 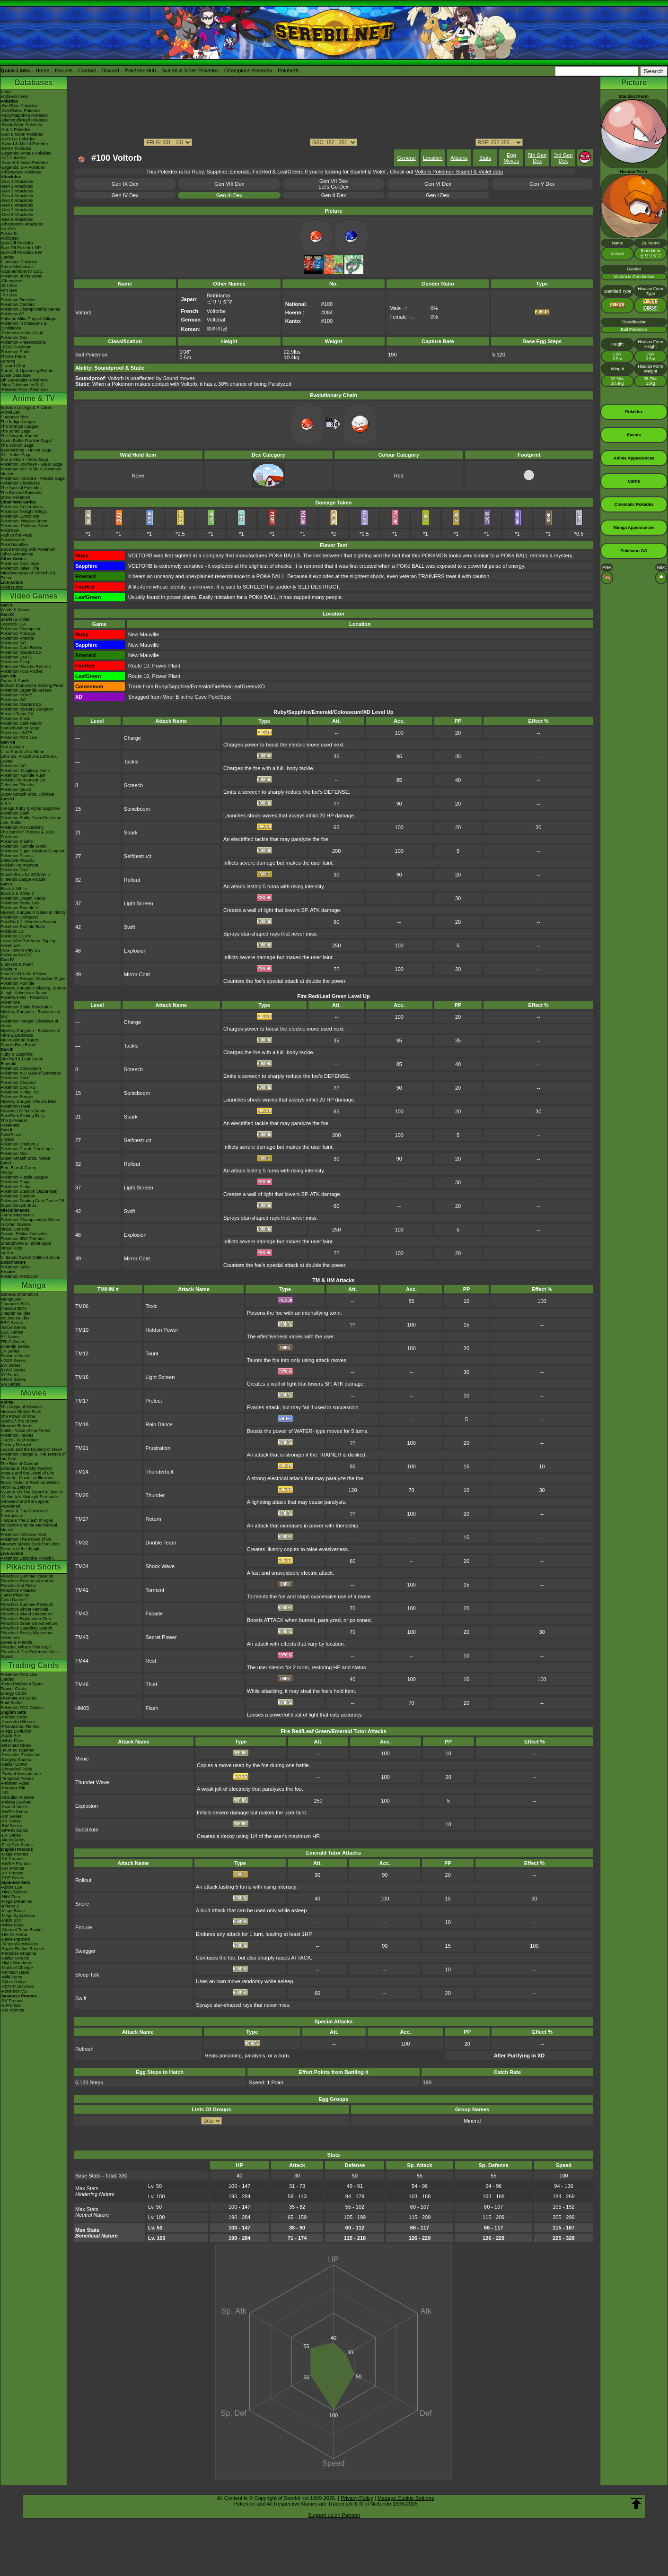 What do you see at coordinates (333, 184) in the screenshot?
I see `Gen VII DexLet's Go Dex` at bounding box center [333, 184].